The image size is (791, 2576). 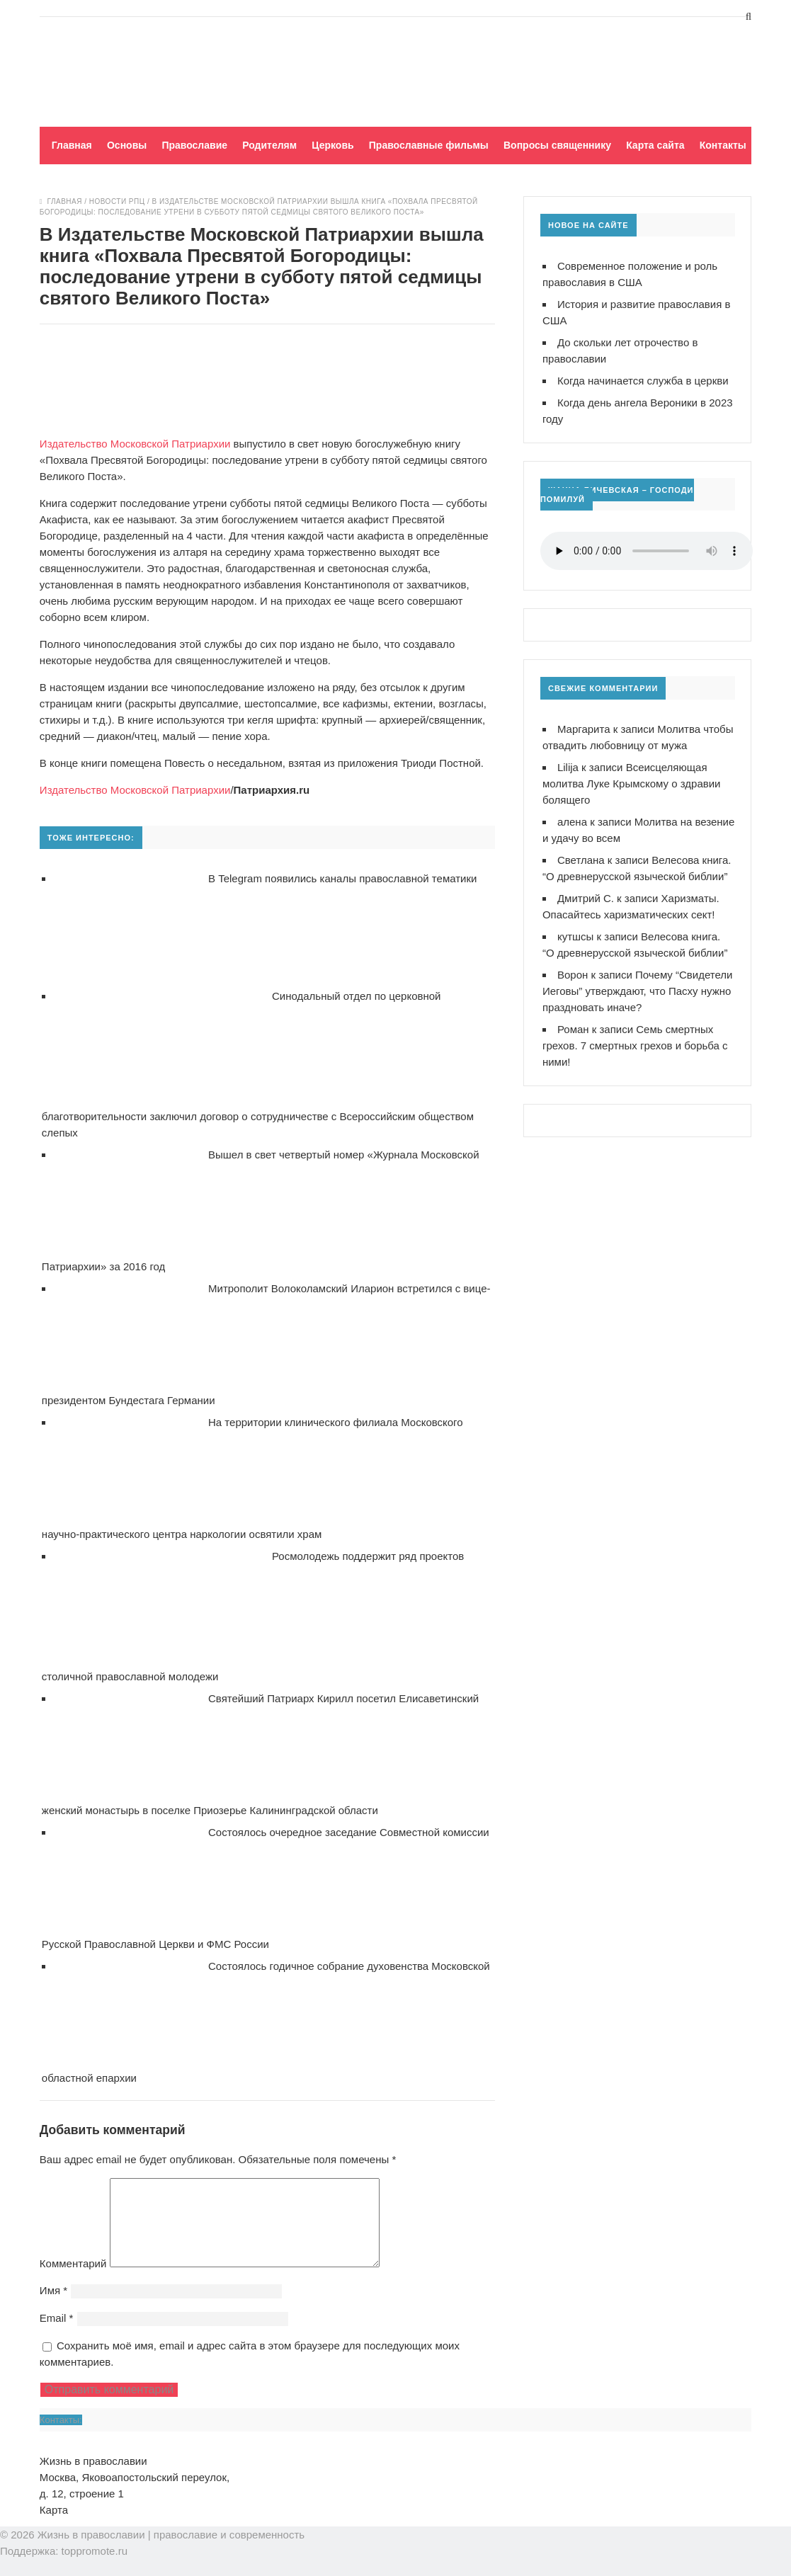 What do you see at coordinates (723, 145) in the screenshot?
I see `Контакты` at bounding box center [723, 145].